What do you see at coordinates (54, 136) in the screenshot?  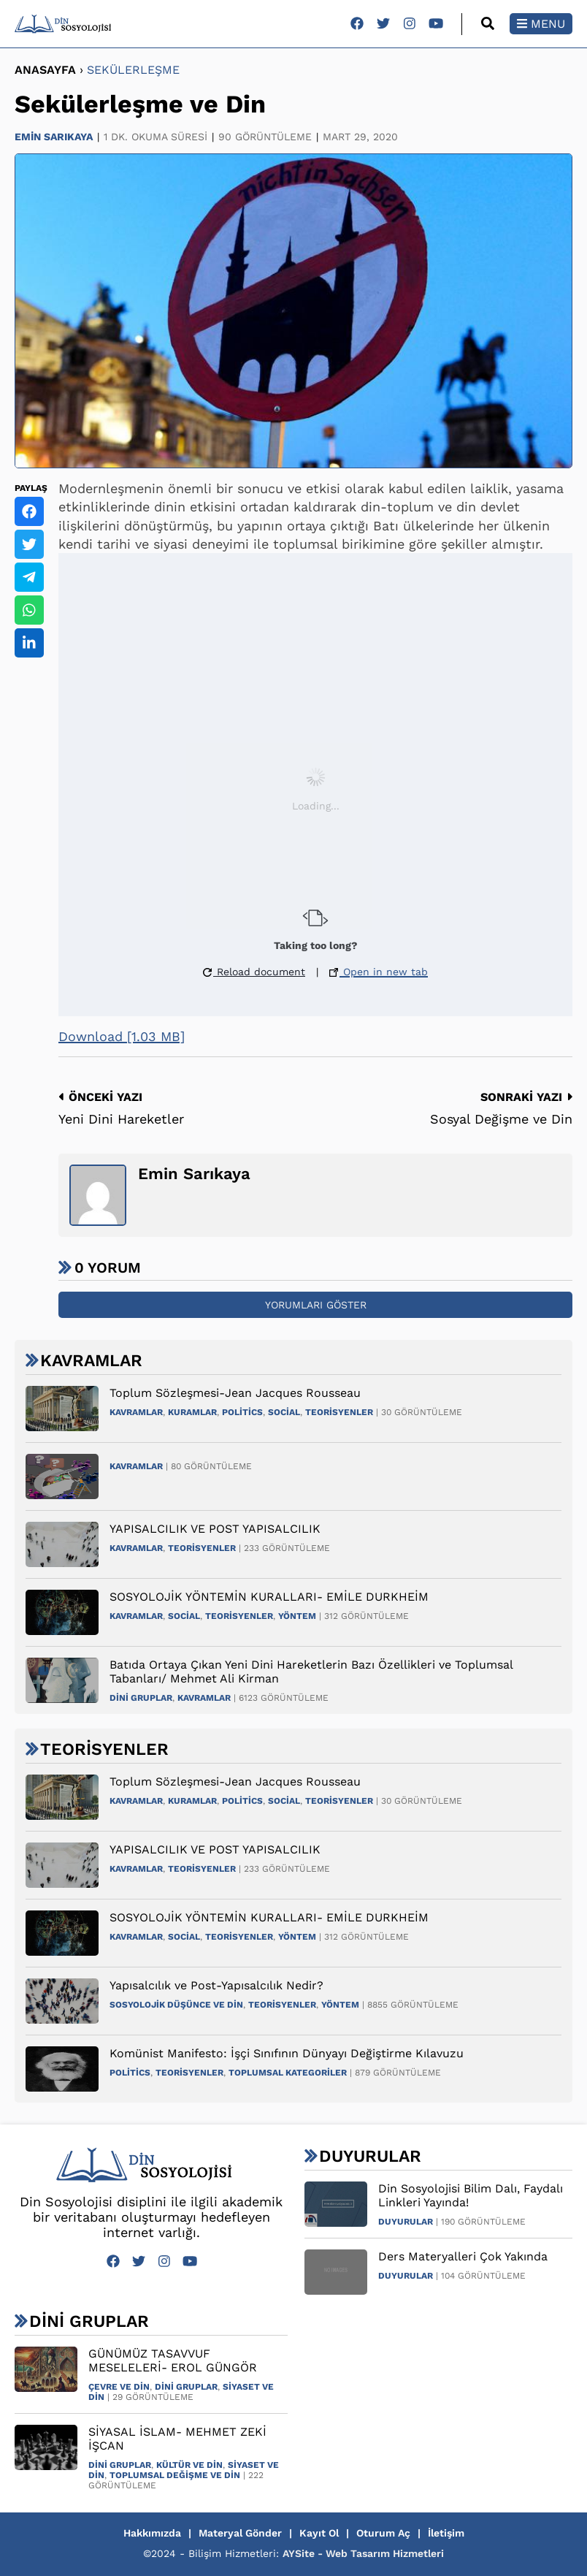 I see `Emin Sarıkaya` at bounding box center [54, 136].